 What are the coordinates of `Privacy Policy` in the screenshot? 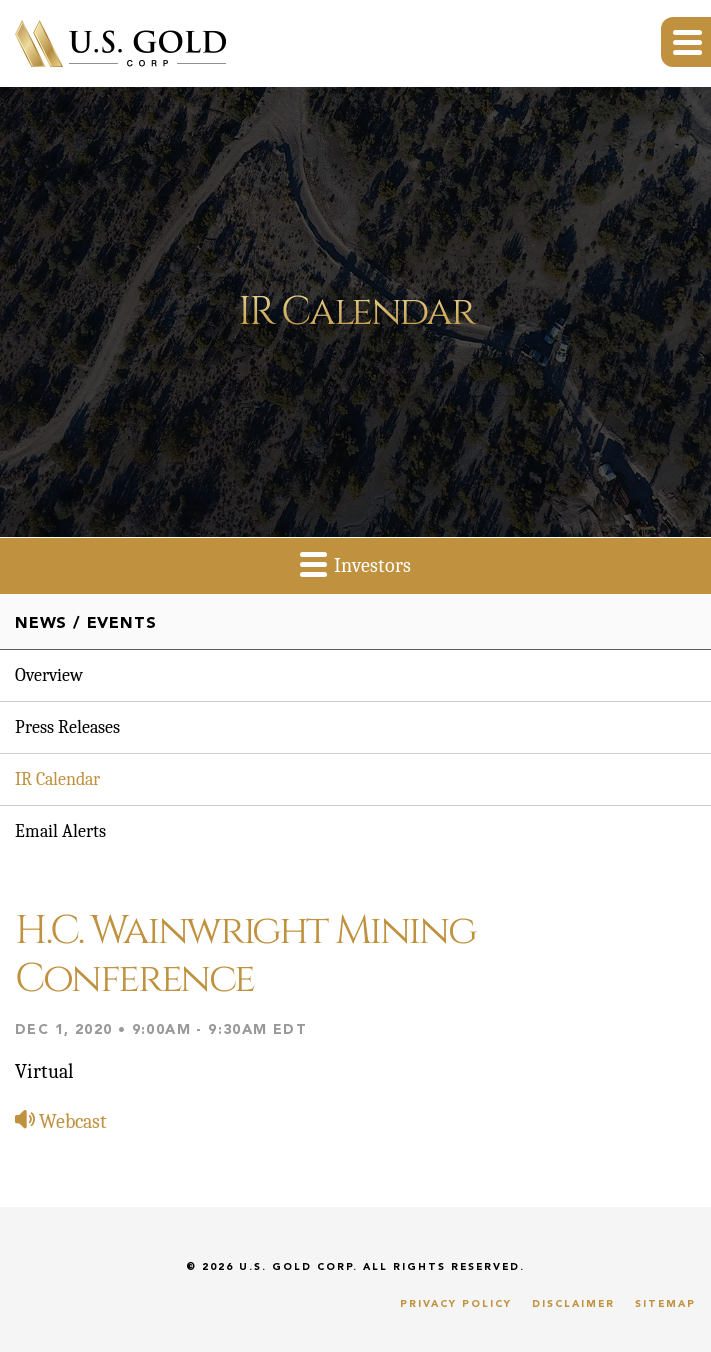 It's located at (456, 1304).